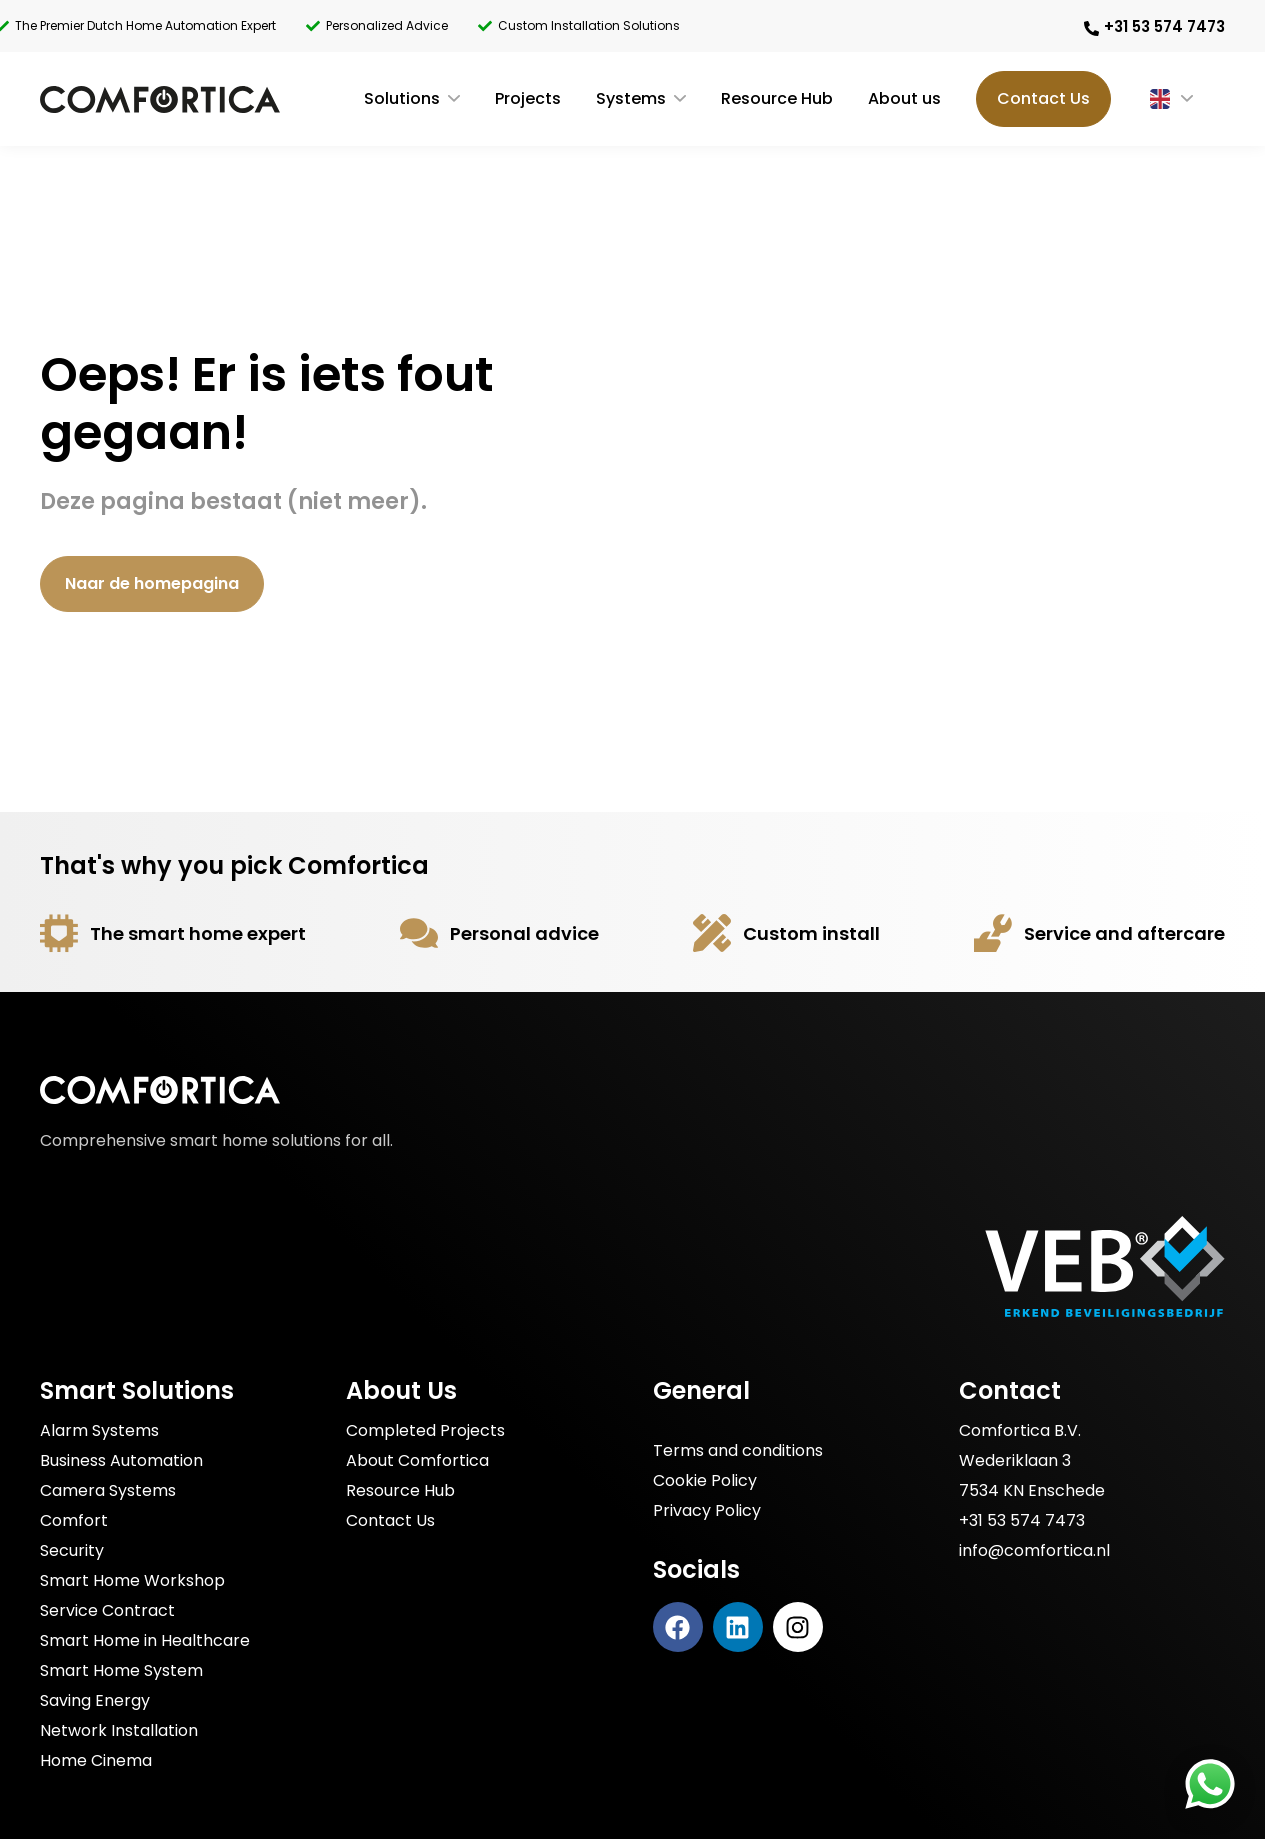 Image resolution: width=1265 pixels, height=1839 pixels. I want to click on Terms and conditions, so click(738, 1450).